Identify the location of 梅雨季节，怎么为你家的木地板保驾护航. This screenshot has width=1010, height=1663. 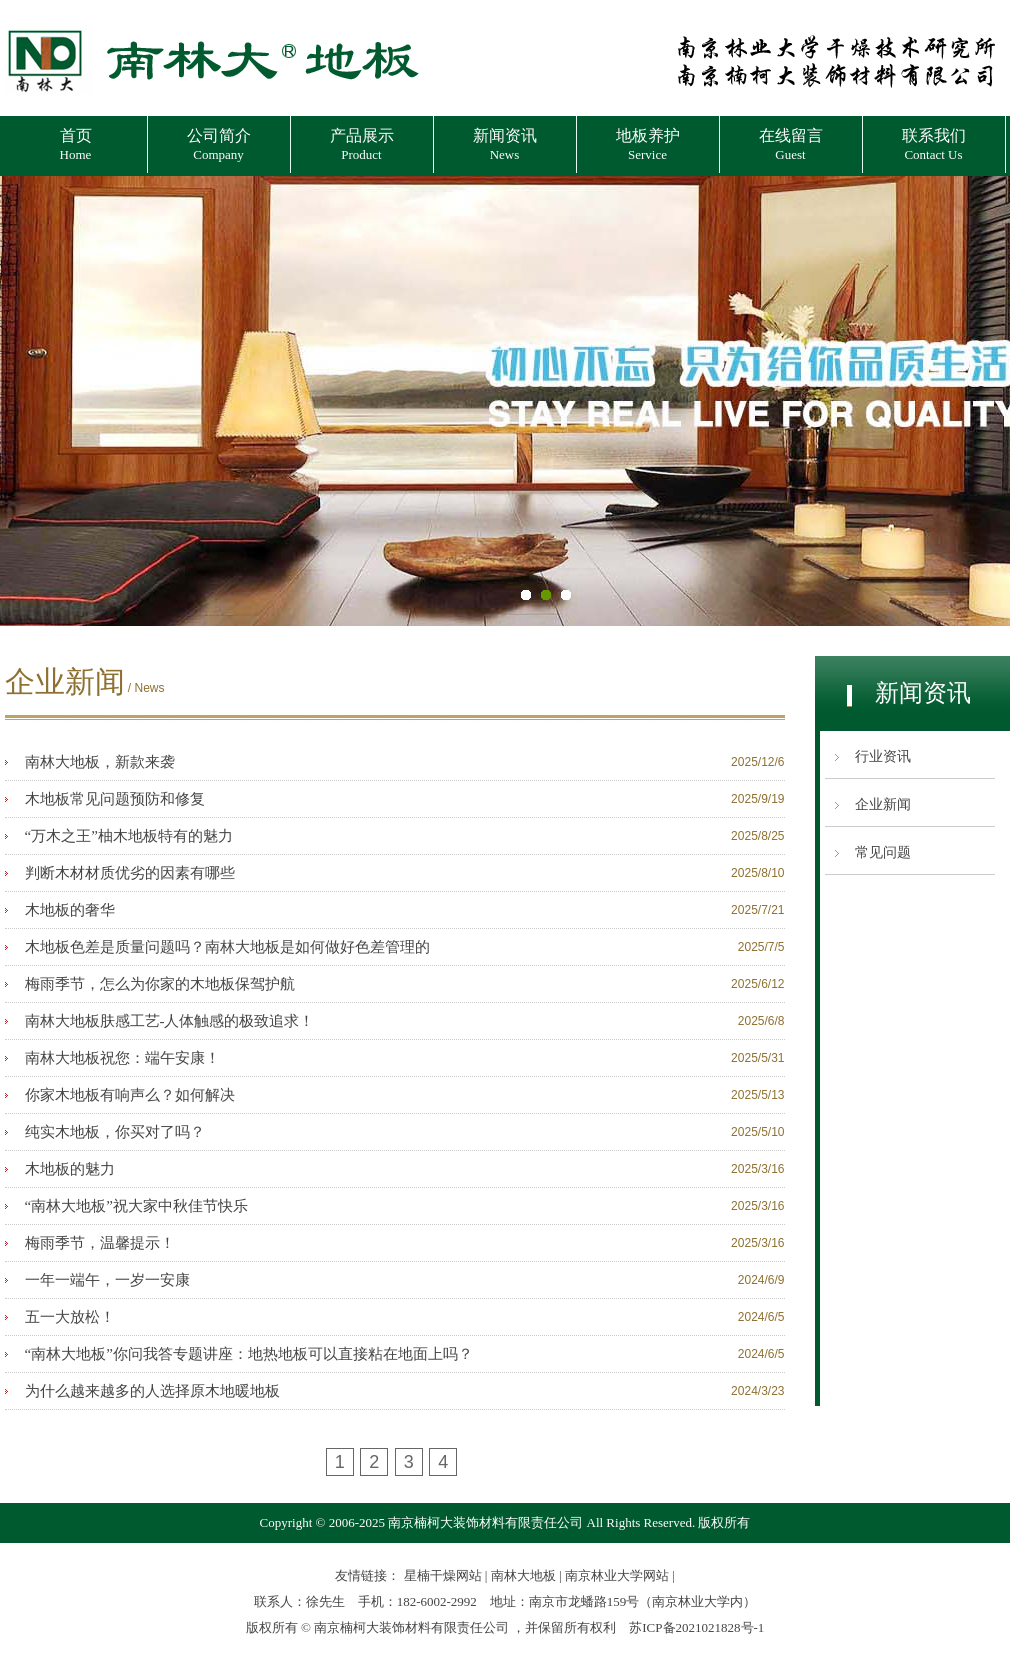
(160, 984).